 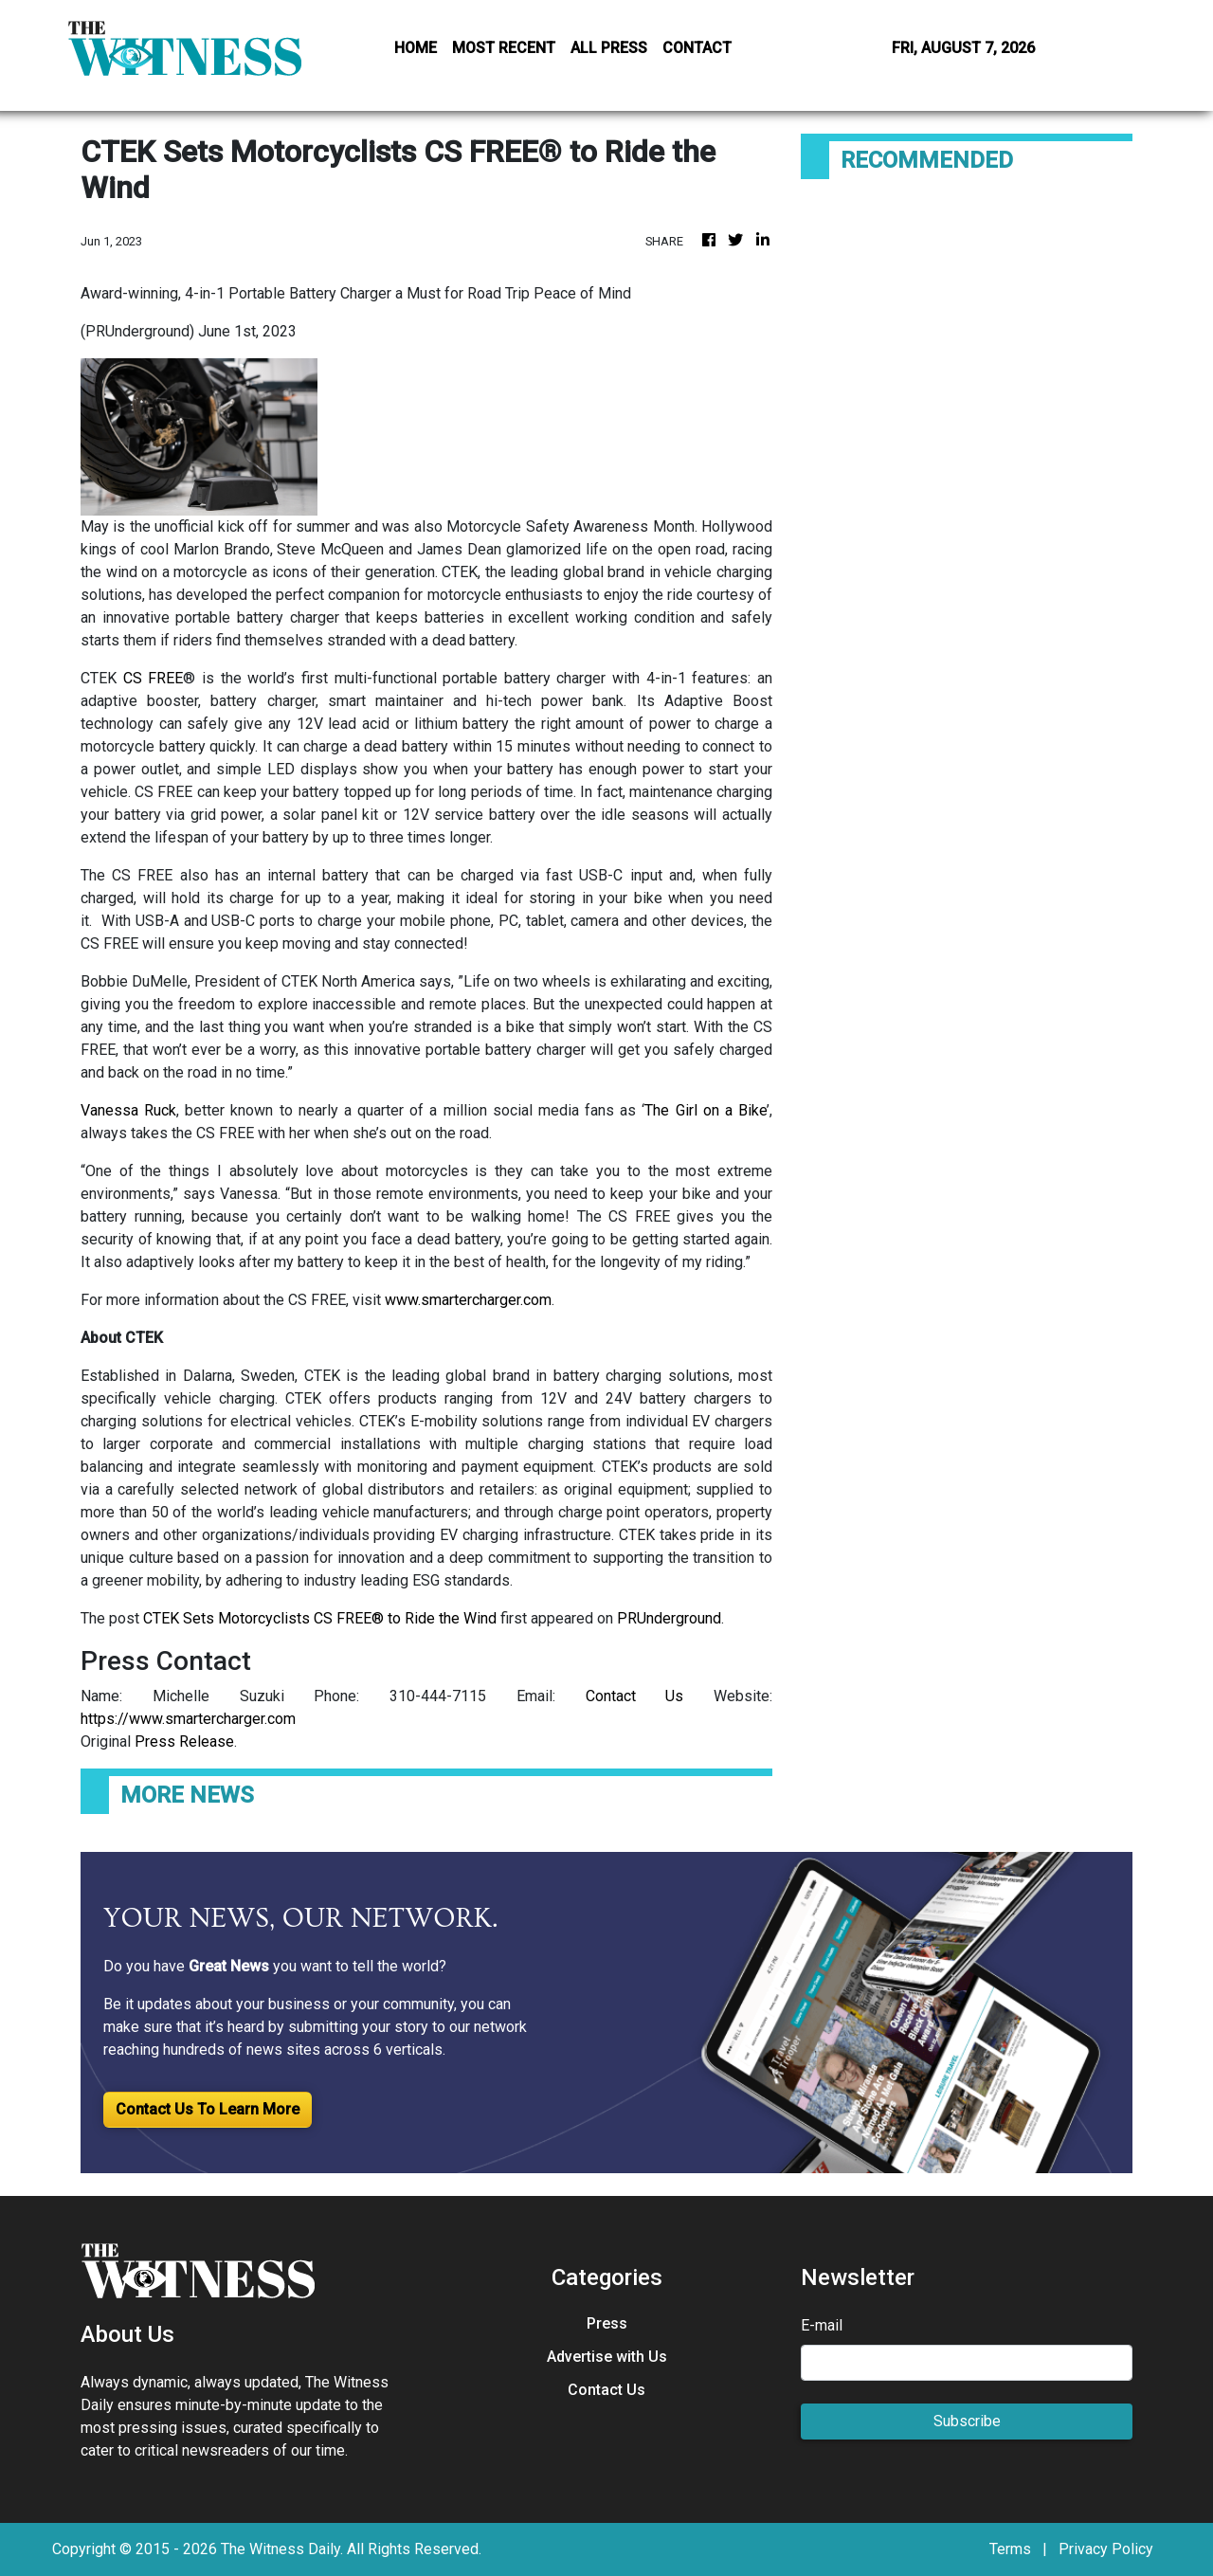 What do you see at coordinates (967, 2421) in the screenshot?
I see `Subscribe` at bounding box center [967, 2421].